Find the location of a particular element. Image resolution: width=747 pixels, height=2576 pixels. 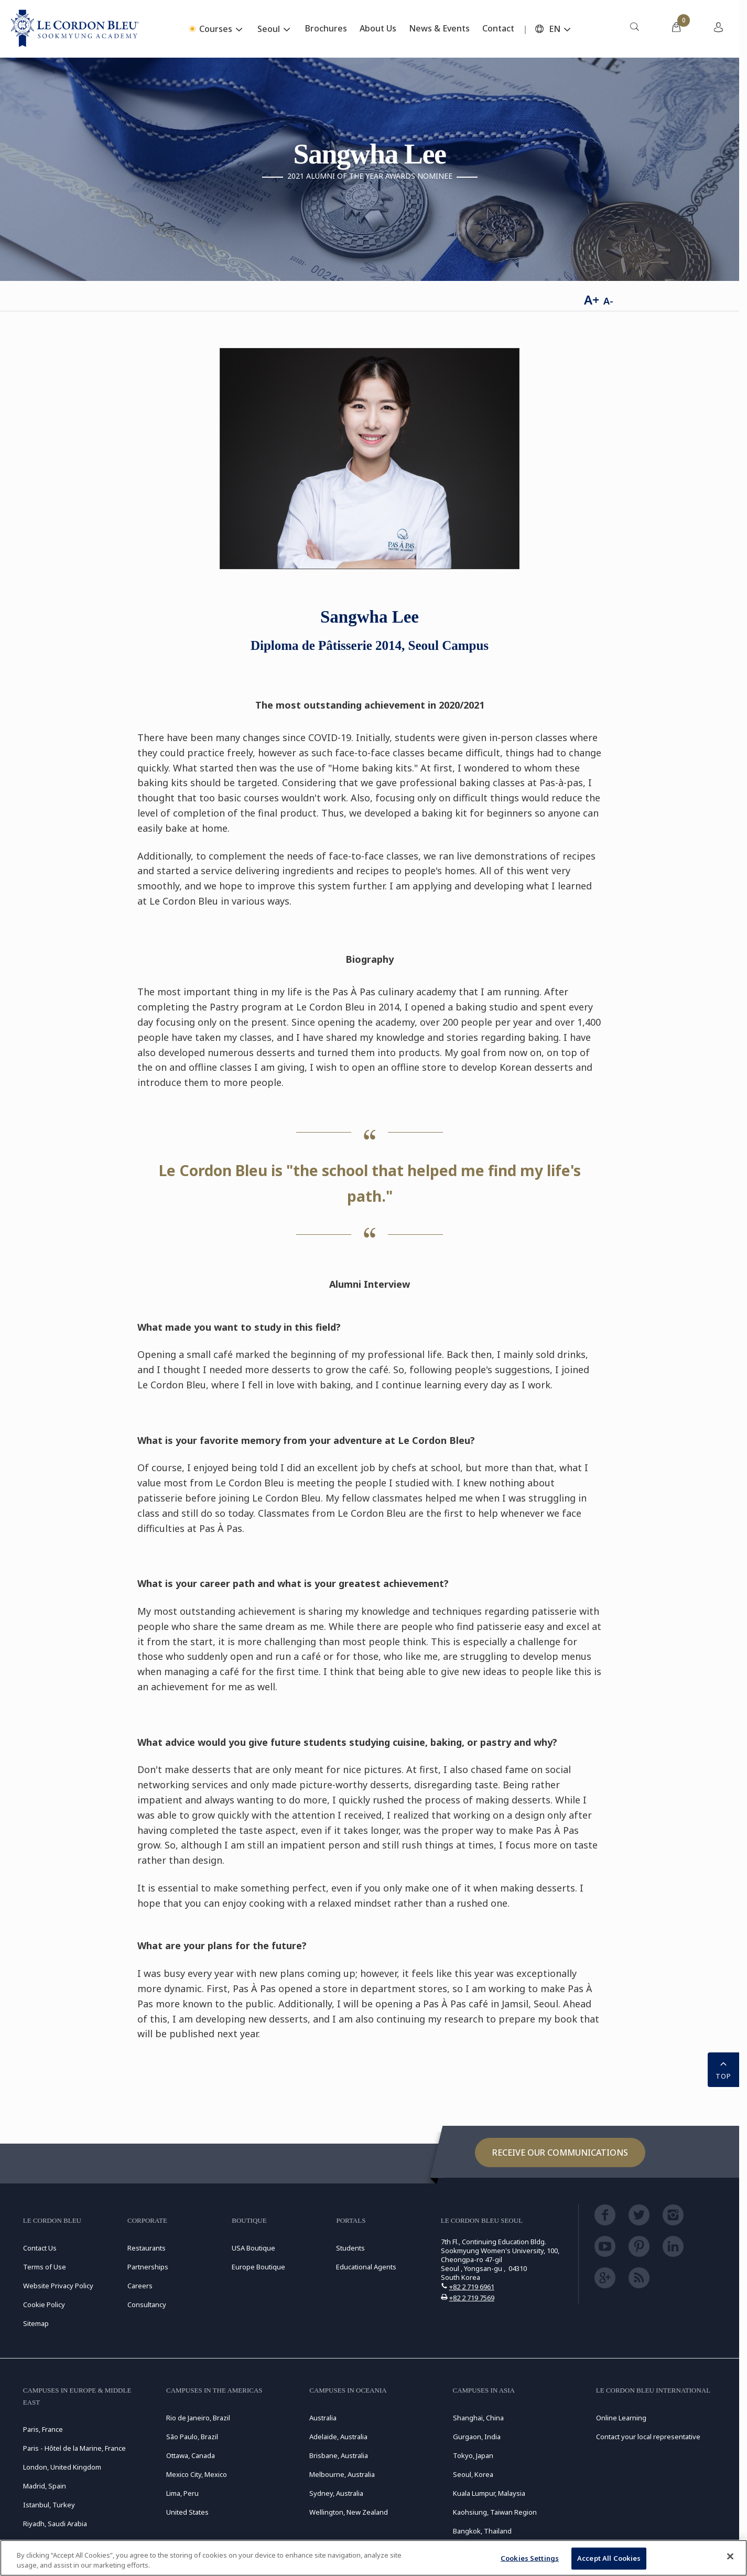

TOP is located at coordinates (723, 2069).